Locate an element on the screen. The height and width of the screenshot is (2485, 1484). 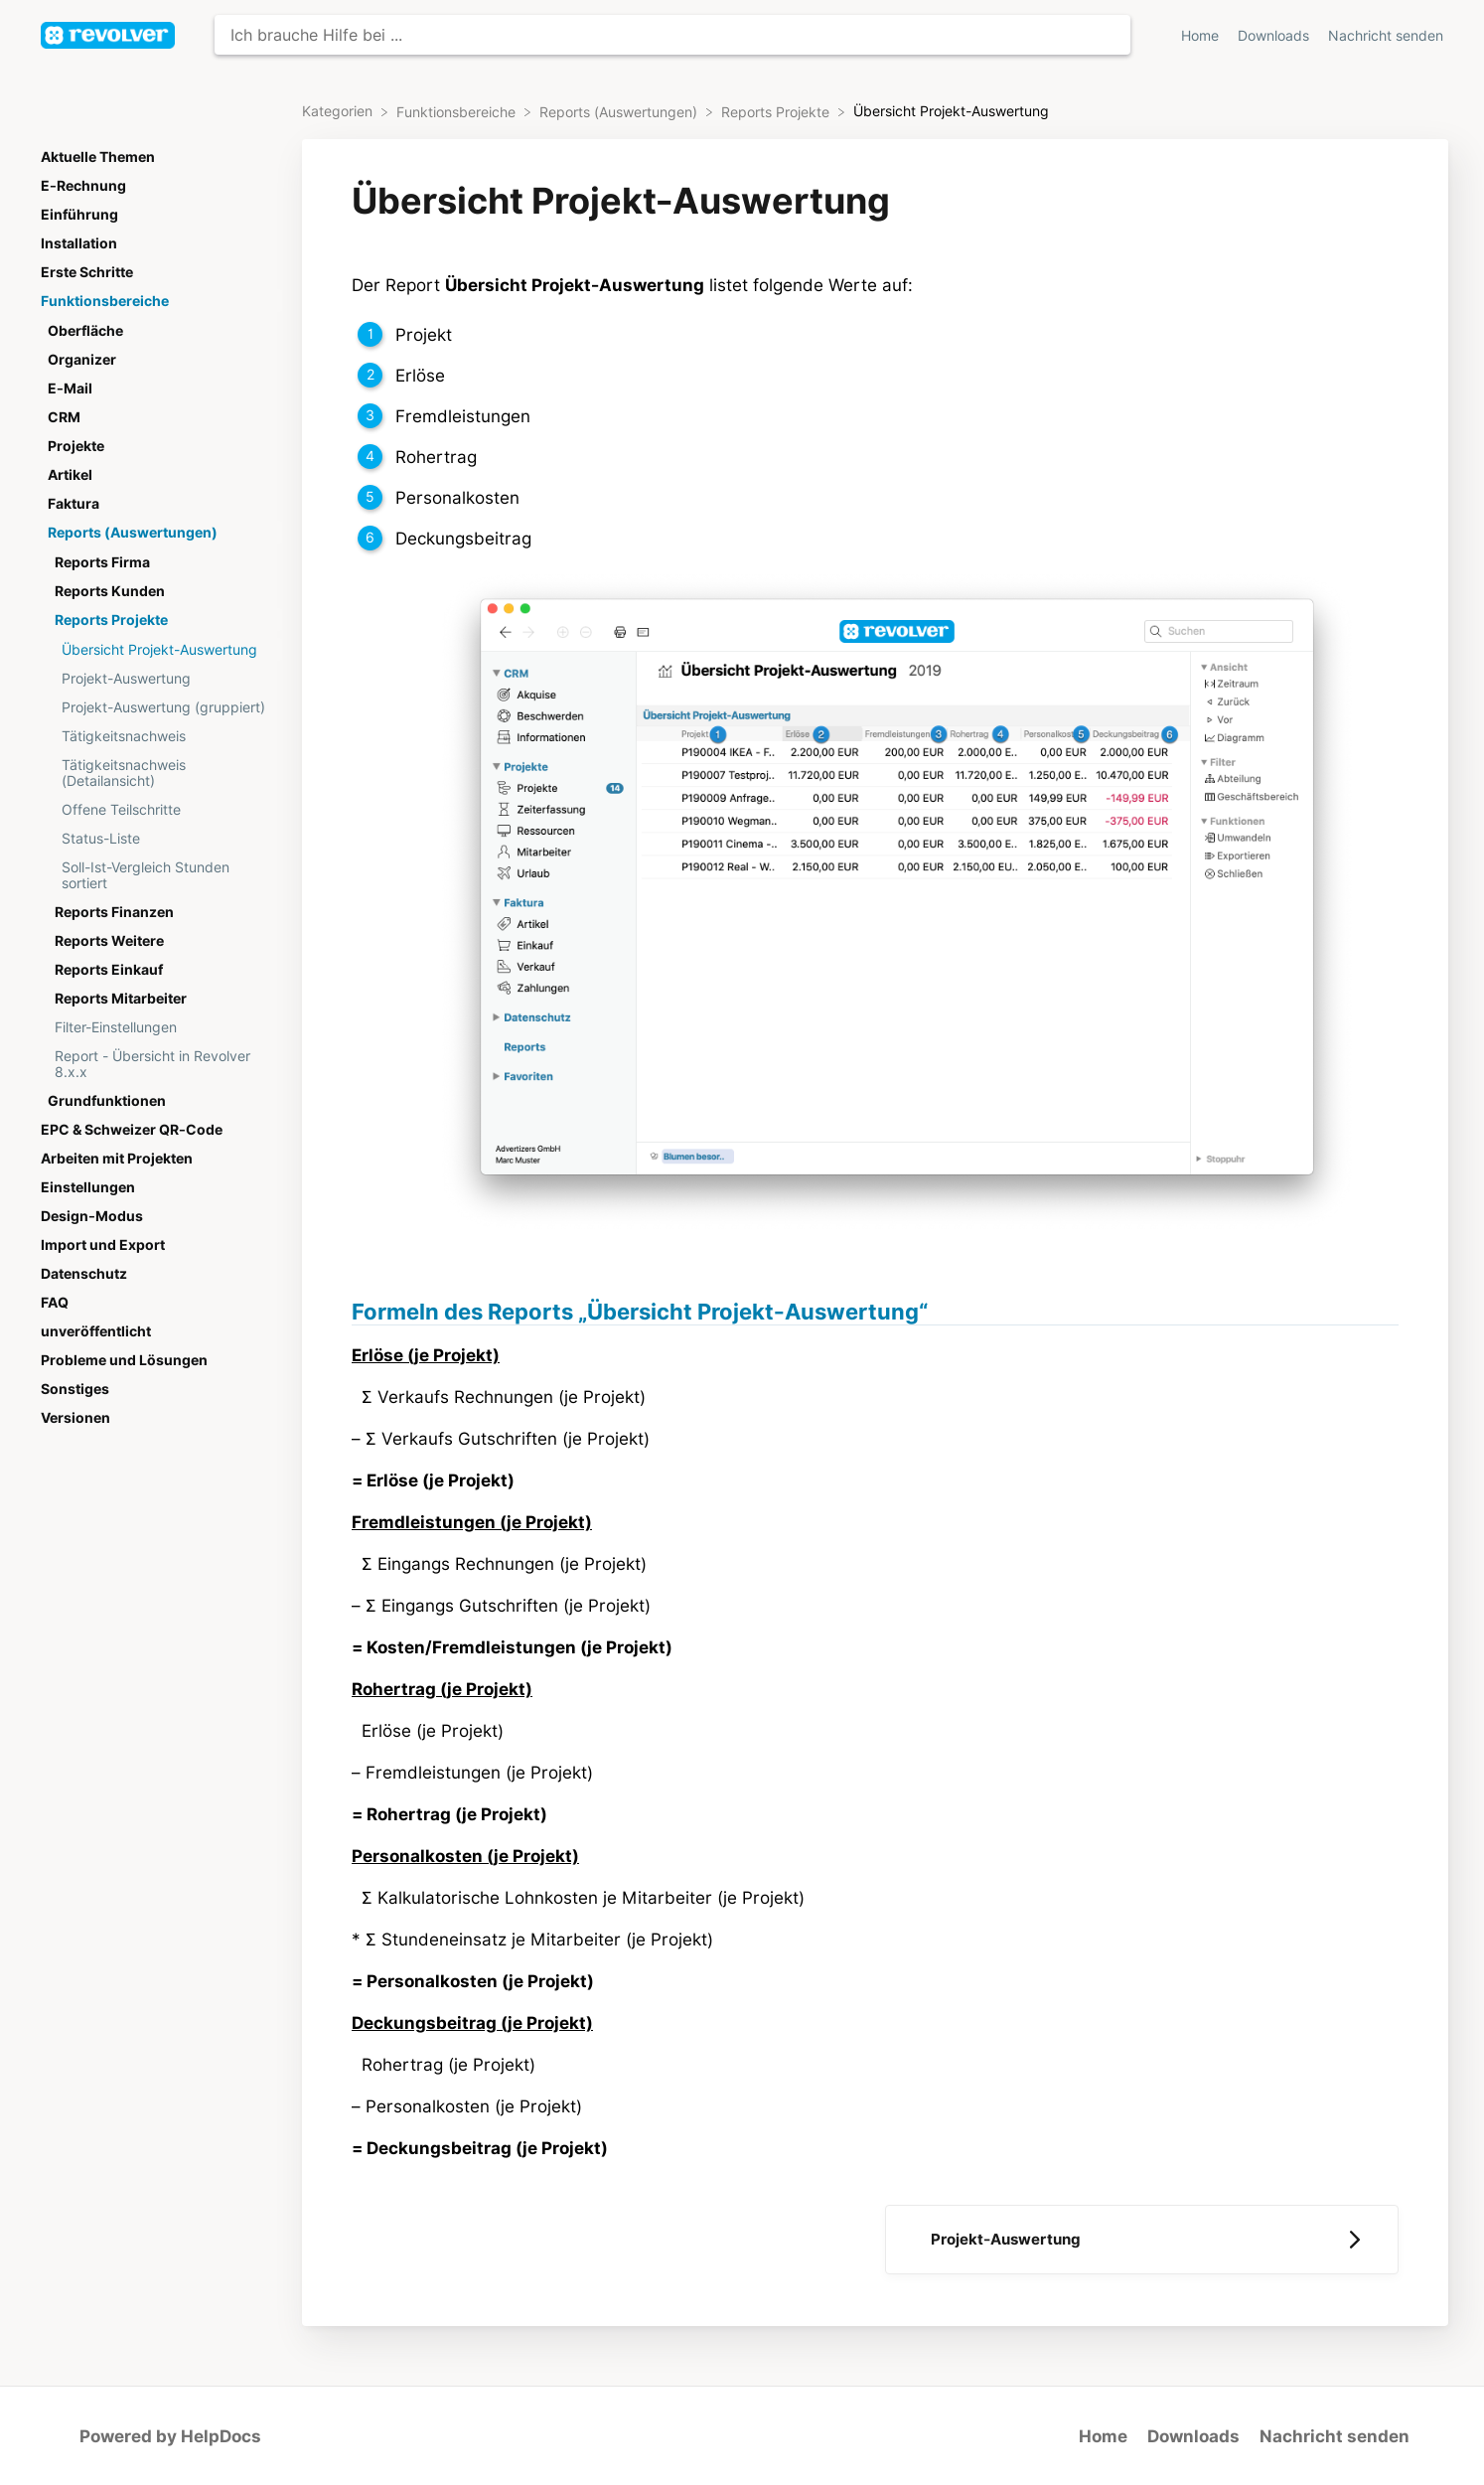
Oberfläche [Category Oberfläche] is located at coordinates (85, 331).